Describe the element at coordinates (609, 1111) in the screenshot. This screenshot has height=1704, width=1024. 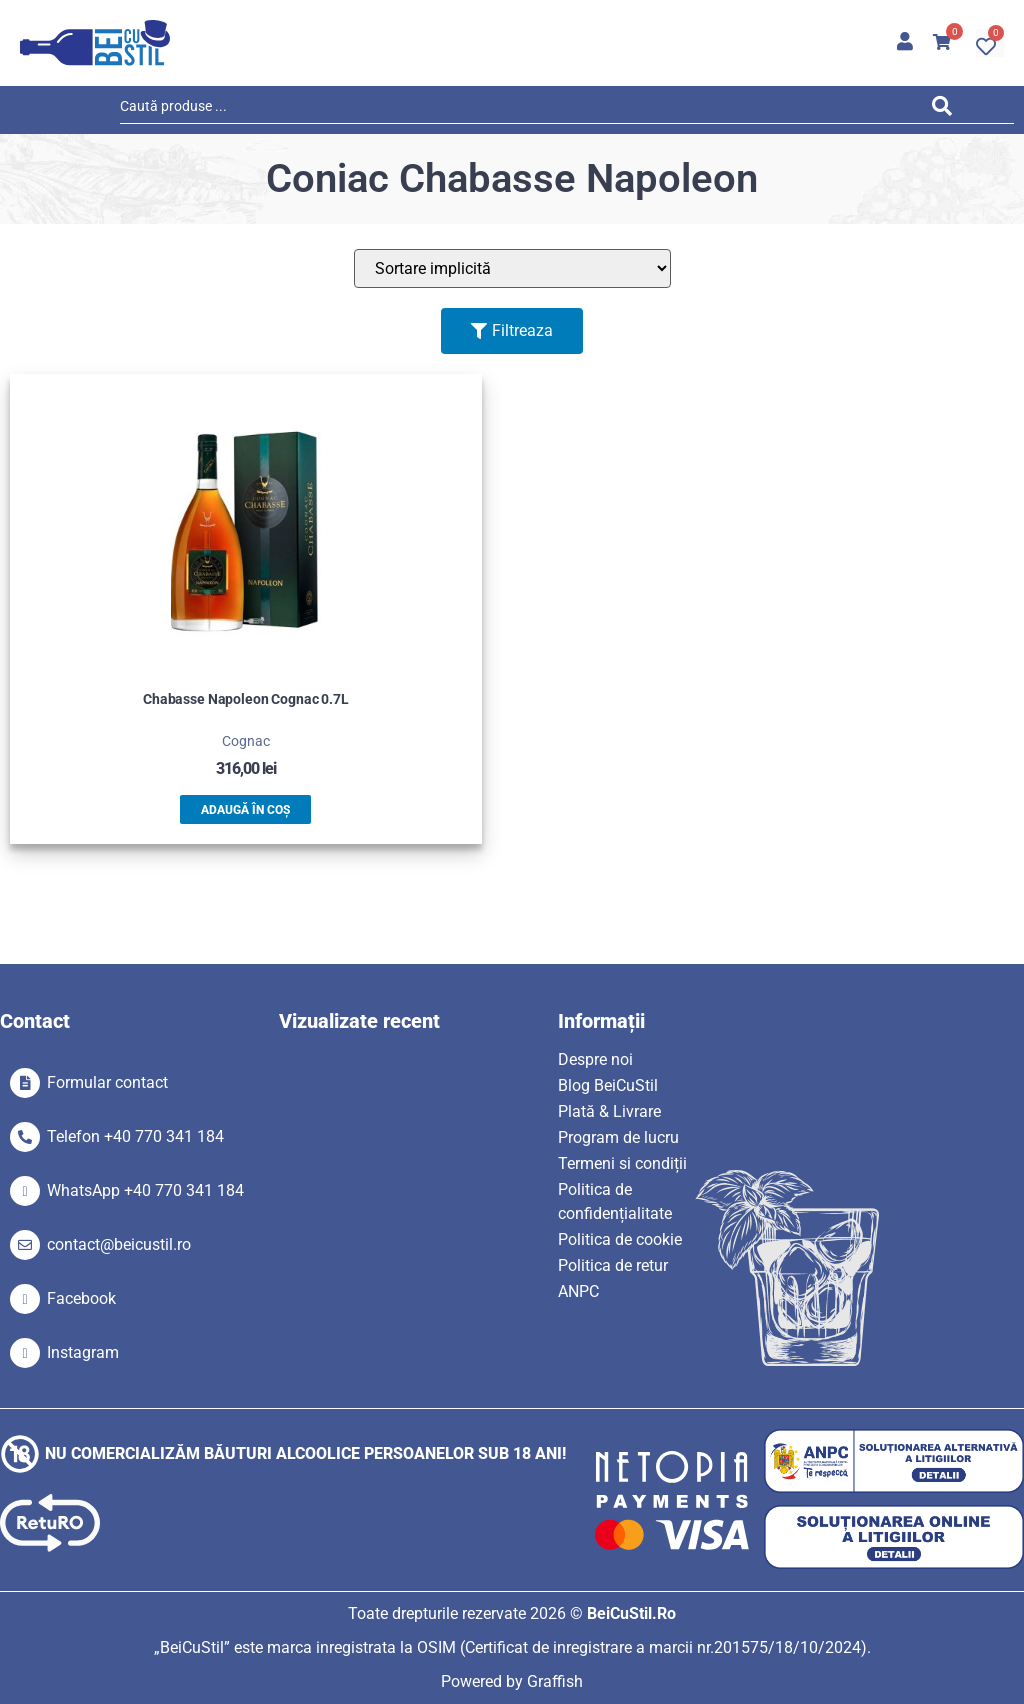
I see `Plată & Livrare` at that location.